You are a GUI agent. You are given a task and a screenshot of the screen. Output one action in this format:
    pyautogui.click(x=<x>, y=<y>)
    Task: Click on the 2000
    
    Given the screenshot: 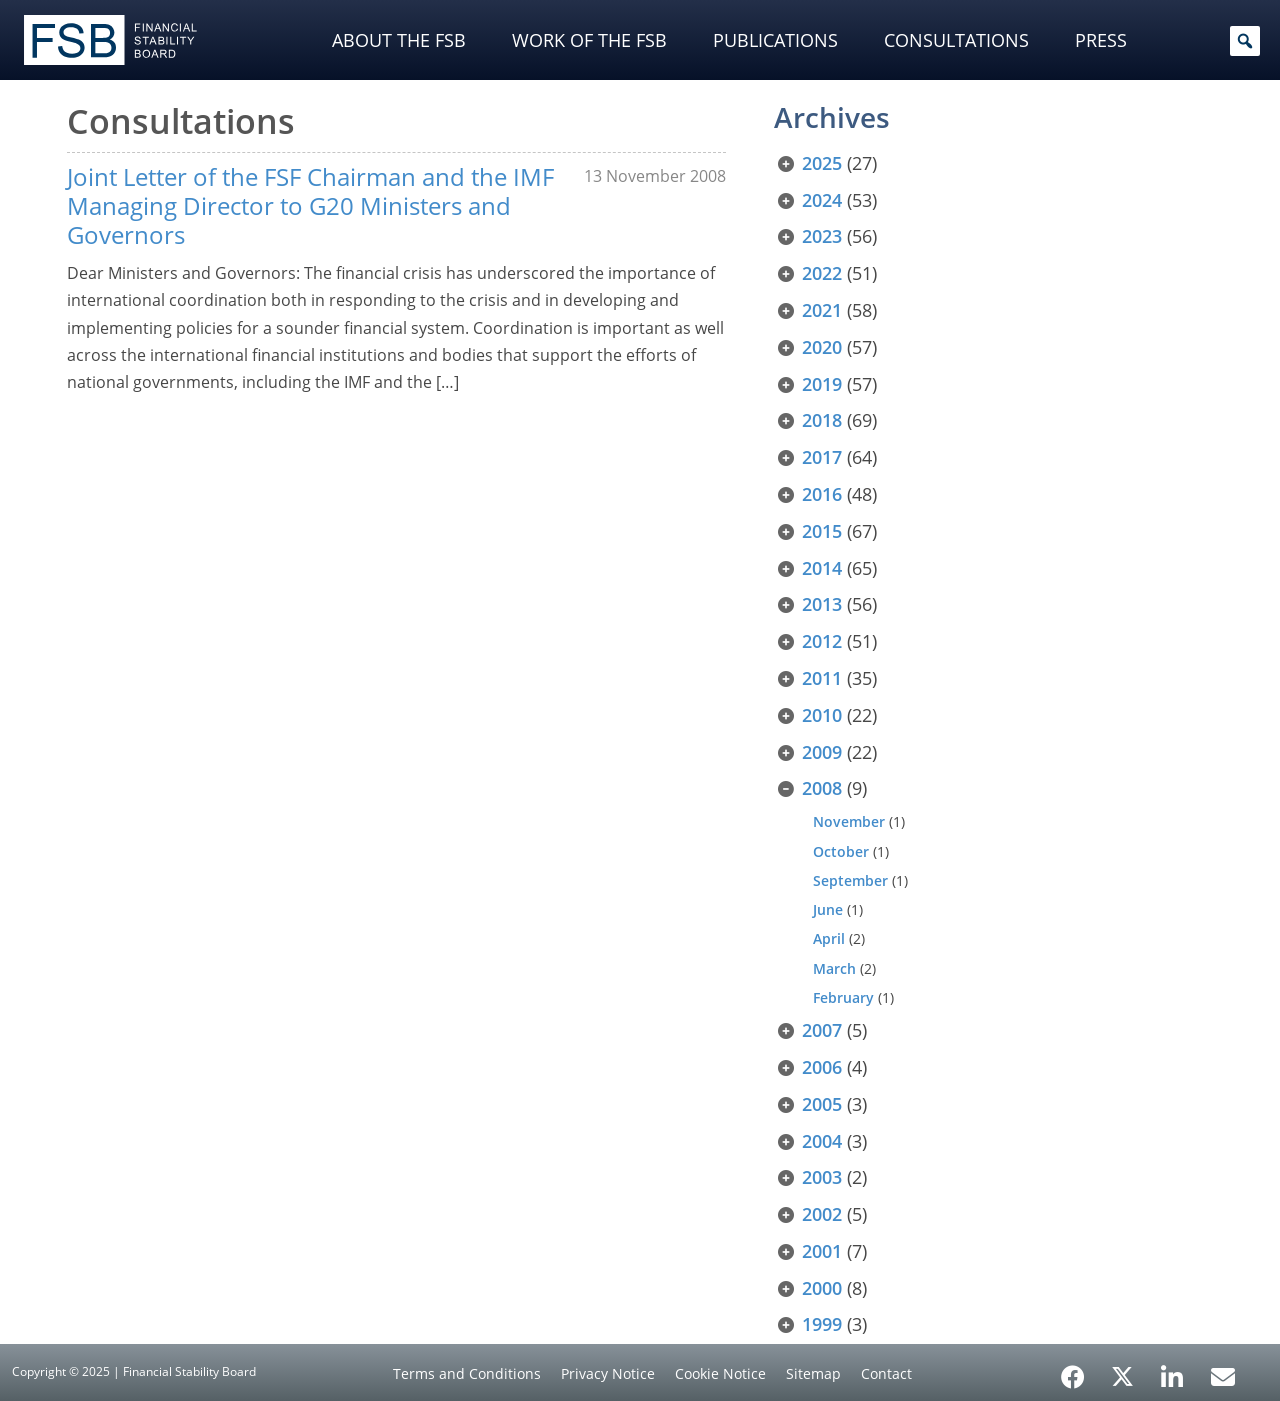 What is the action you would take?
    pyautogui.click(x=822, y=1288)
    